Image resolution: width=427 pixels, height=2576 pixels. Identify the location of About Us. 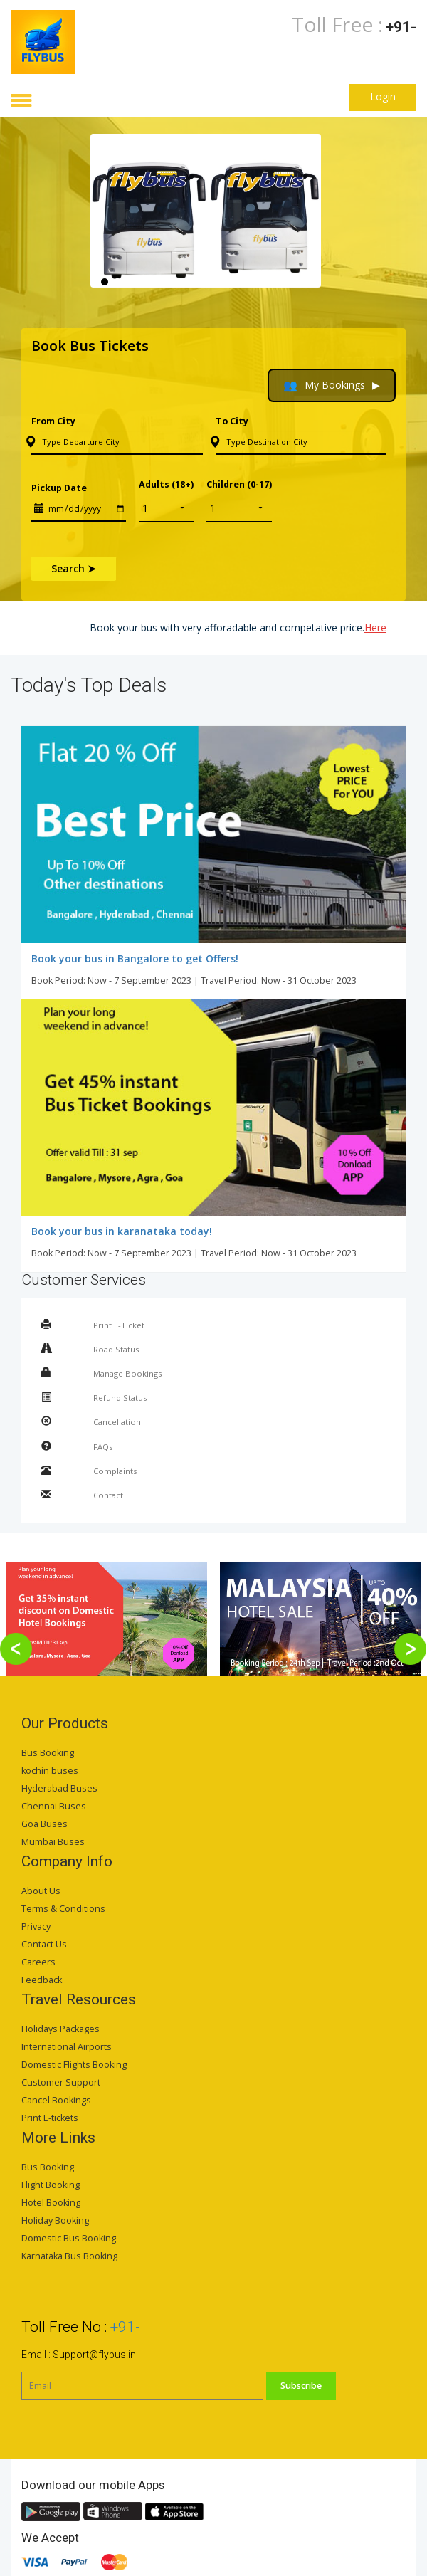
(40, 1891).